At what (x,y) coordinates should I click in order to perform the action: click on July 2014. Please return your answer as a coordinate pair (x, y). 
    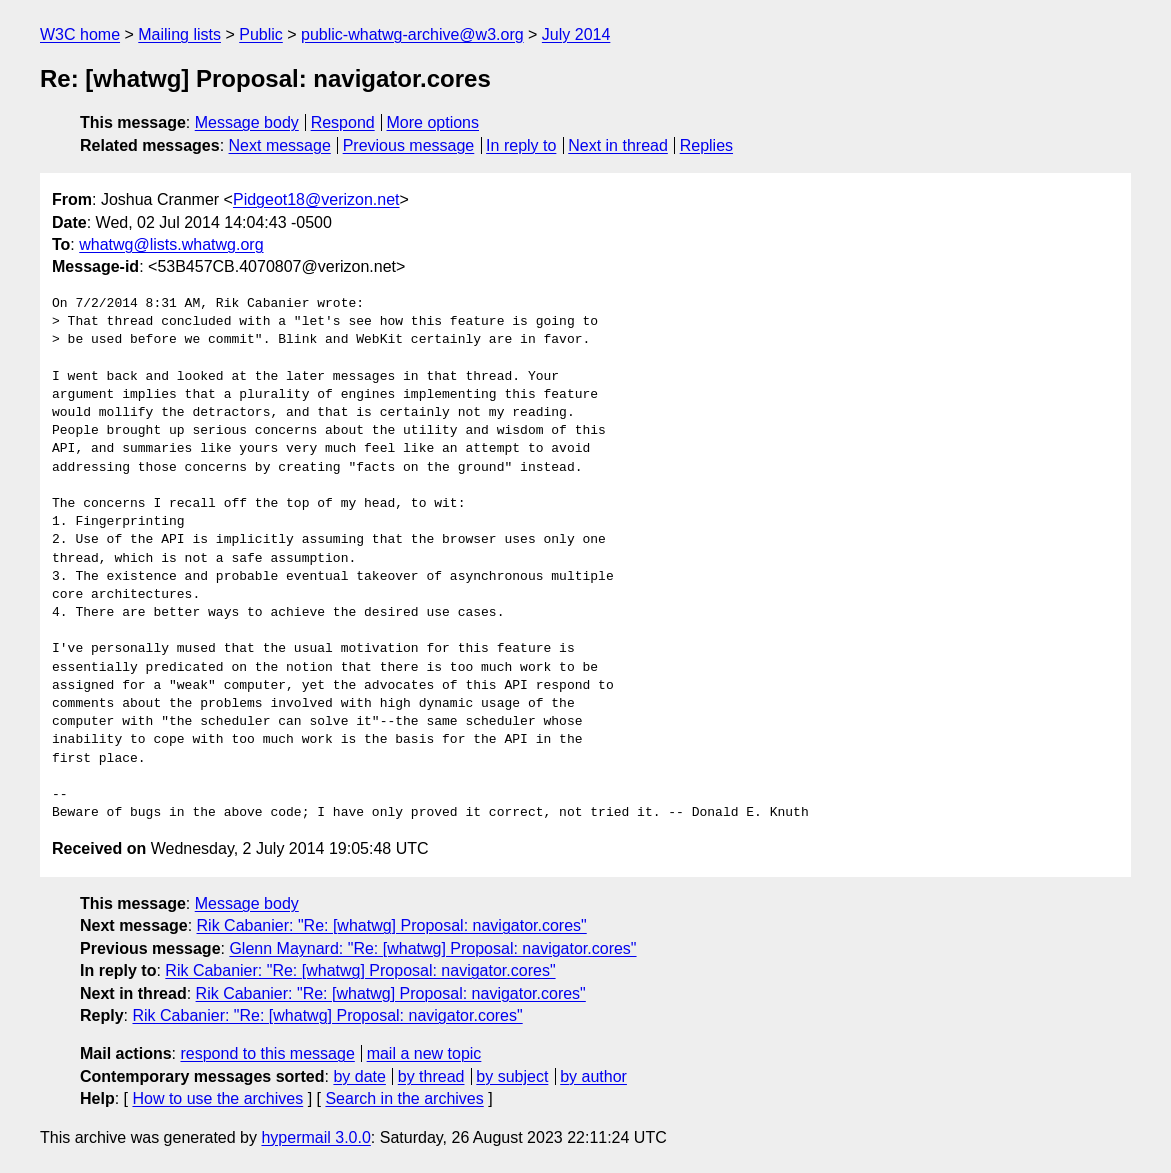
    Looking at the image, I should click on (576, 34).